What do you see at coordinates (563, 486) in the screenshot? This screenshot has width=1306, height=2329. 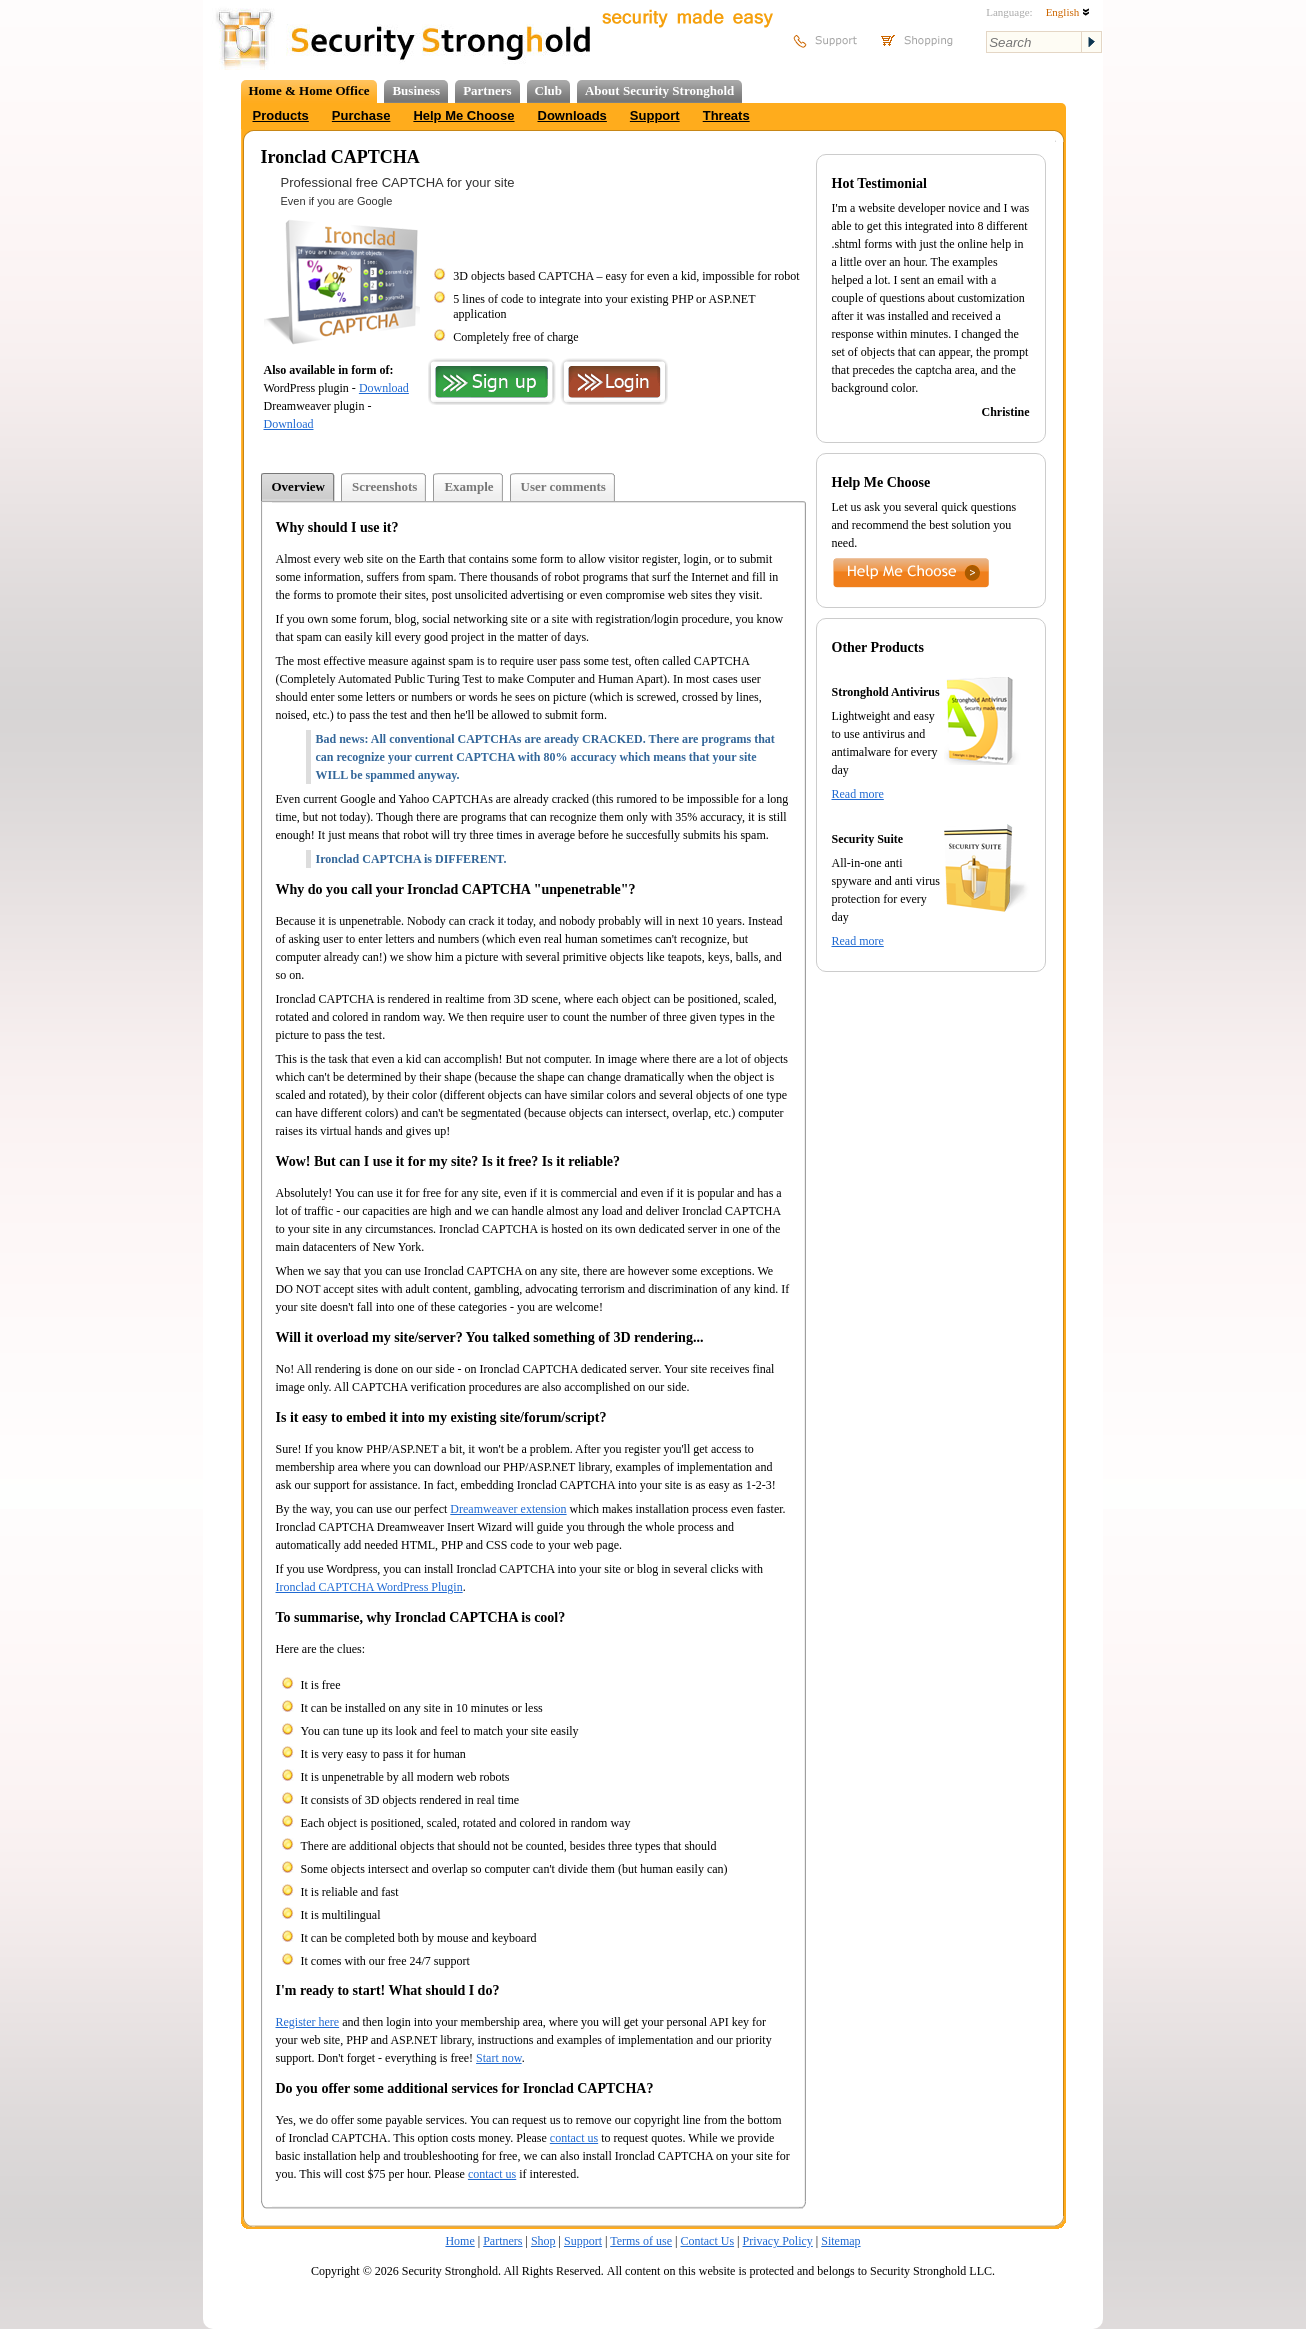 I see `User comments` at bounding box center [563, 486].